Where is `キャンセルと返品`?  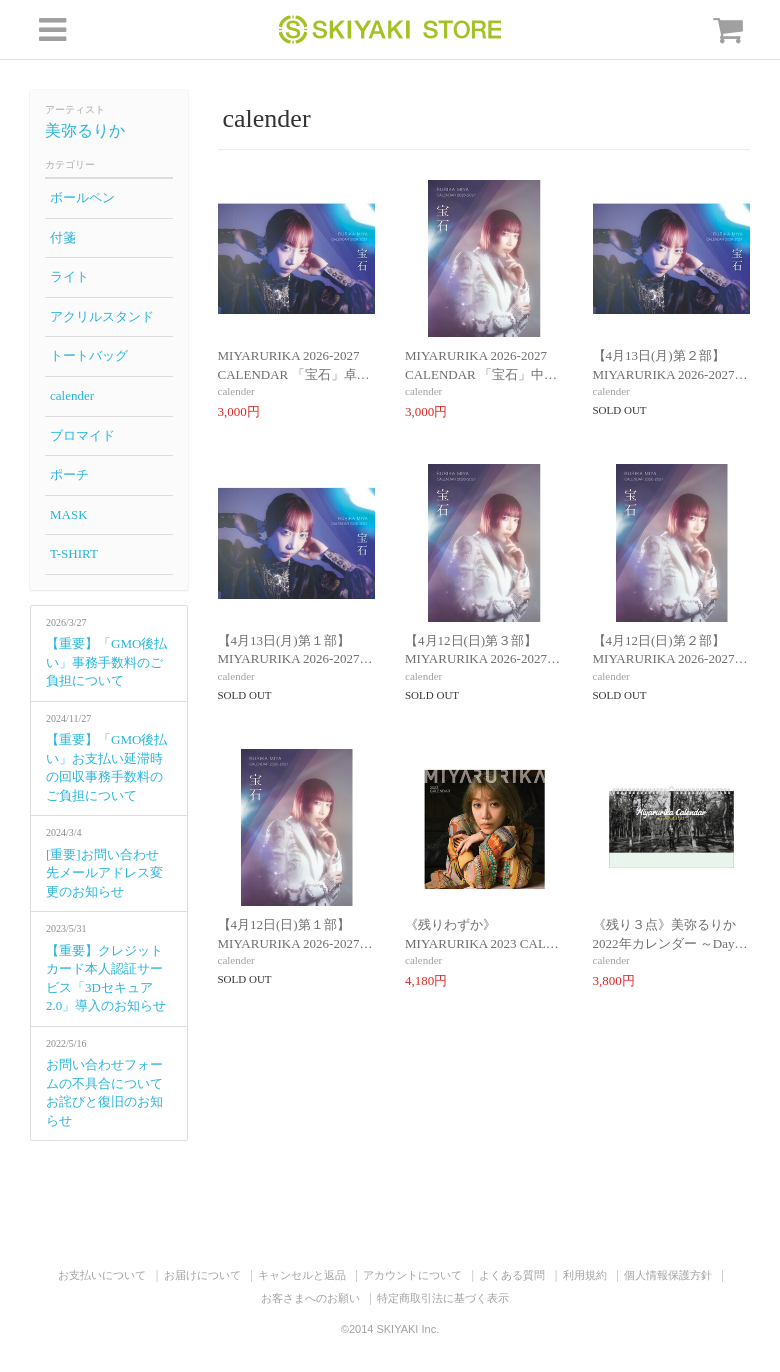 キャンセルと返品 is located at coordinates (302, 1275).